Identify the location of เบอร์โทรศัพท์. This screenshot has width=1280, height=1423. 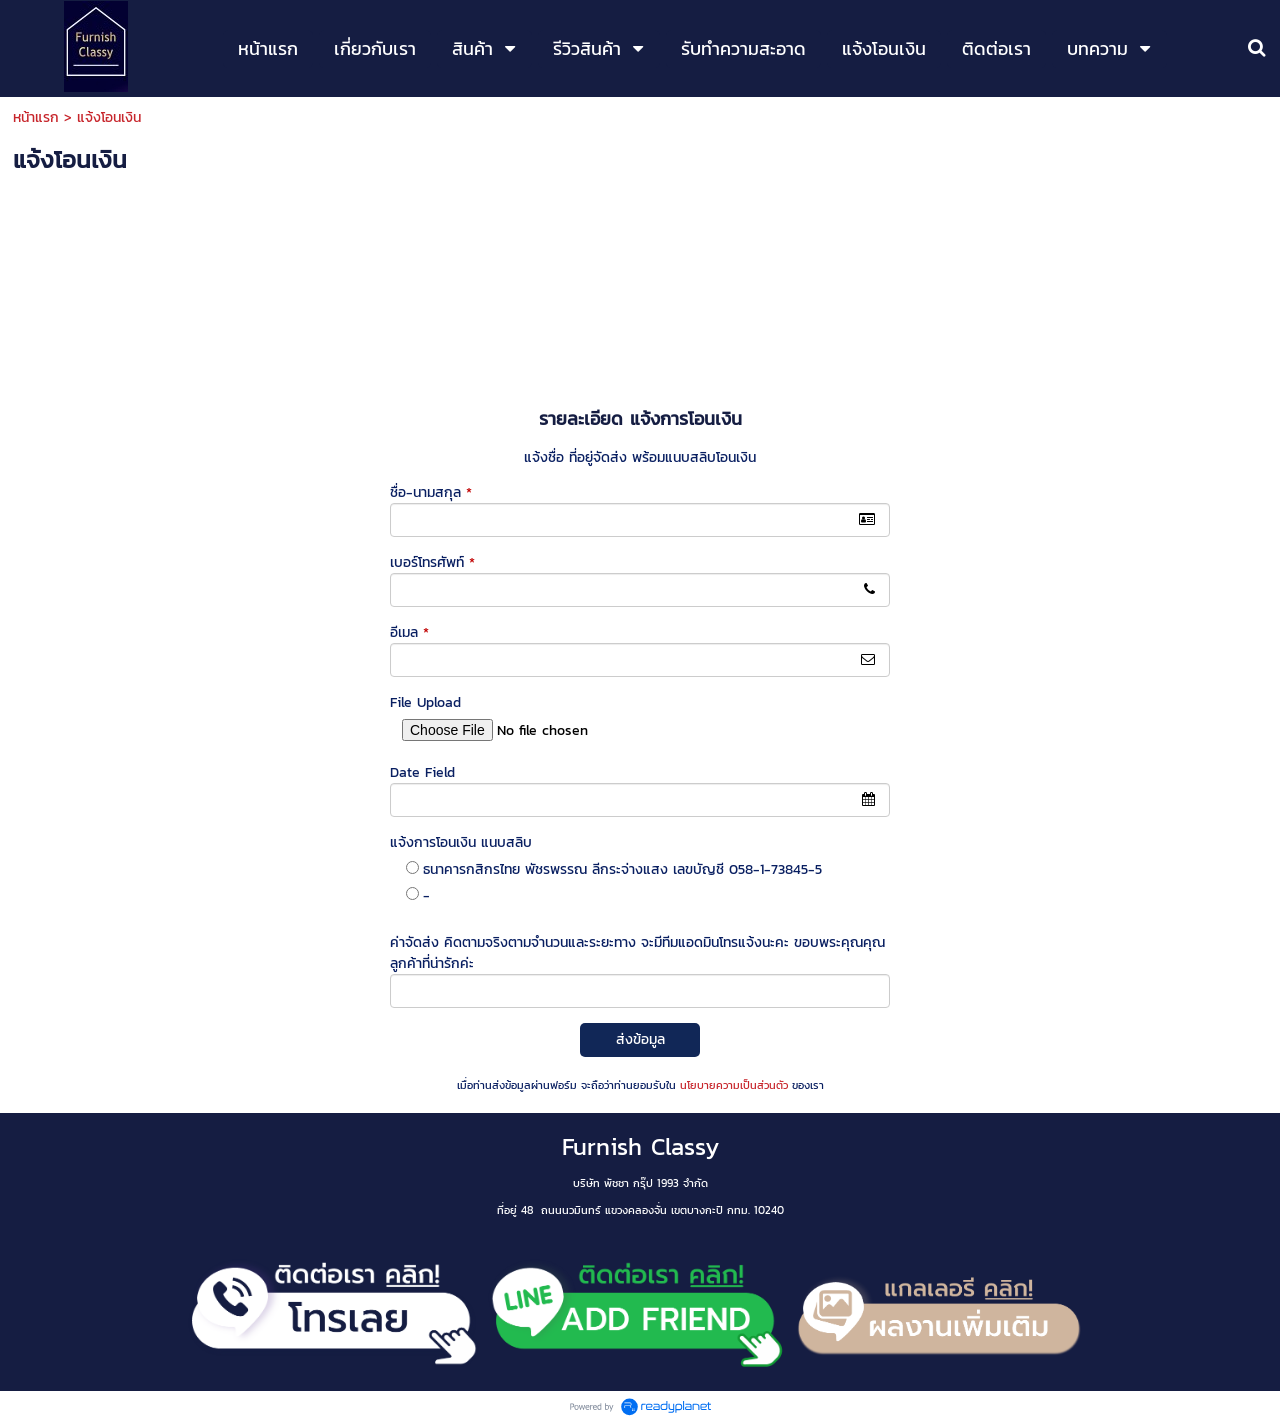
(432, 562).